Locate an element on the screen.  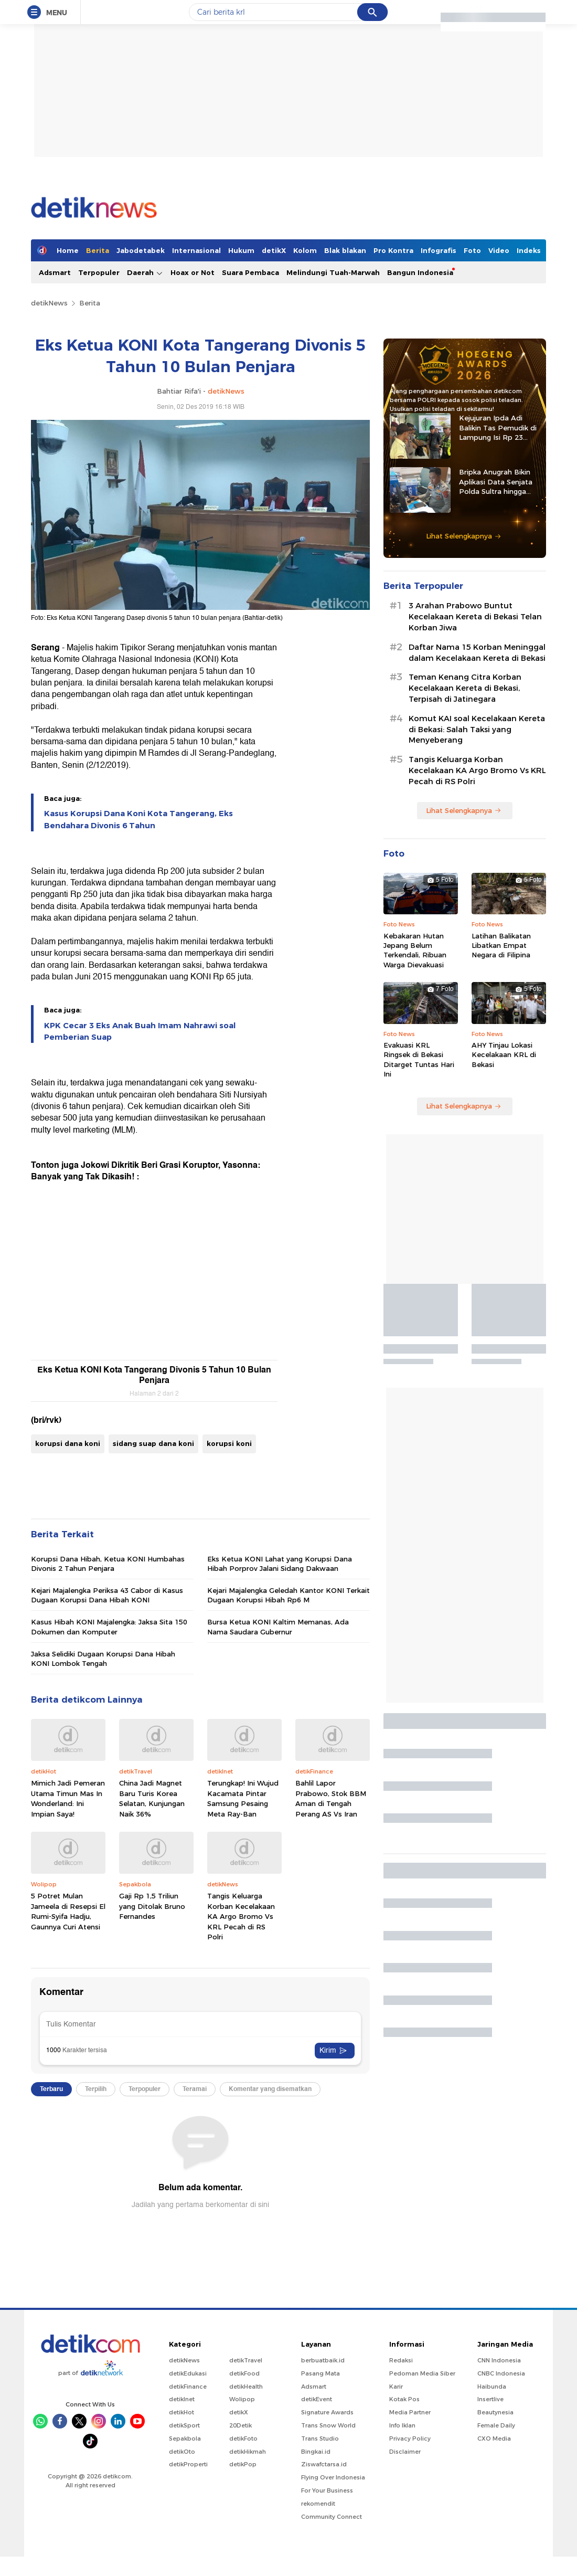
sidang suap dana koni is located at coordinates (153, 1443).